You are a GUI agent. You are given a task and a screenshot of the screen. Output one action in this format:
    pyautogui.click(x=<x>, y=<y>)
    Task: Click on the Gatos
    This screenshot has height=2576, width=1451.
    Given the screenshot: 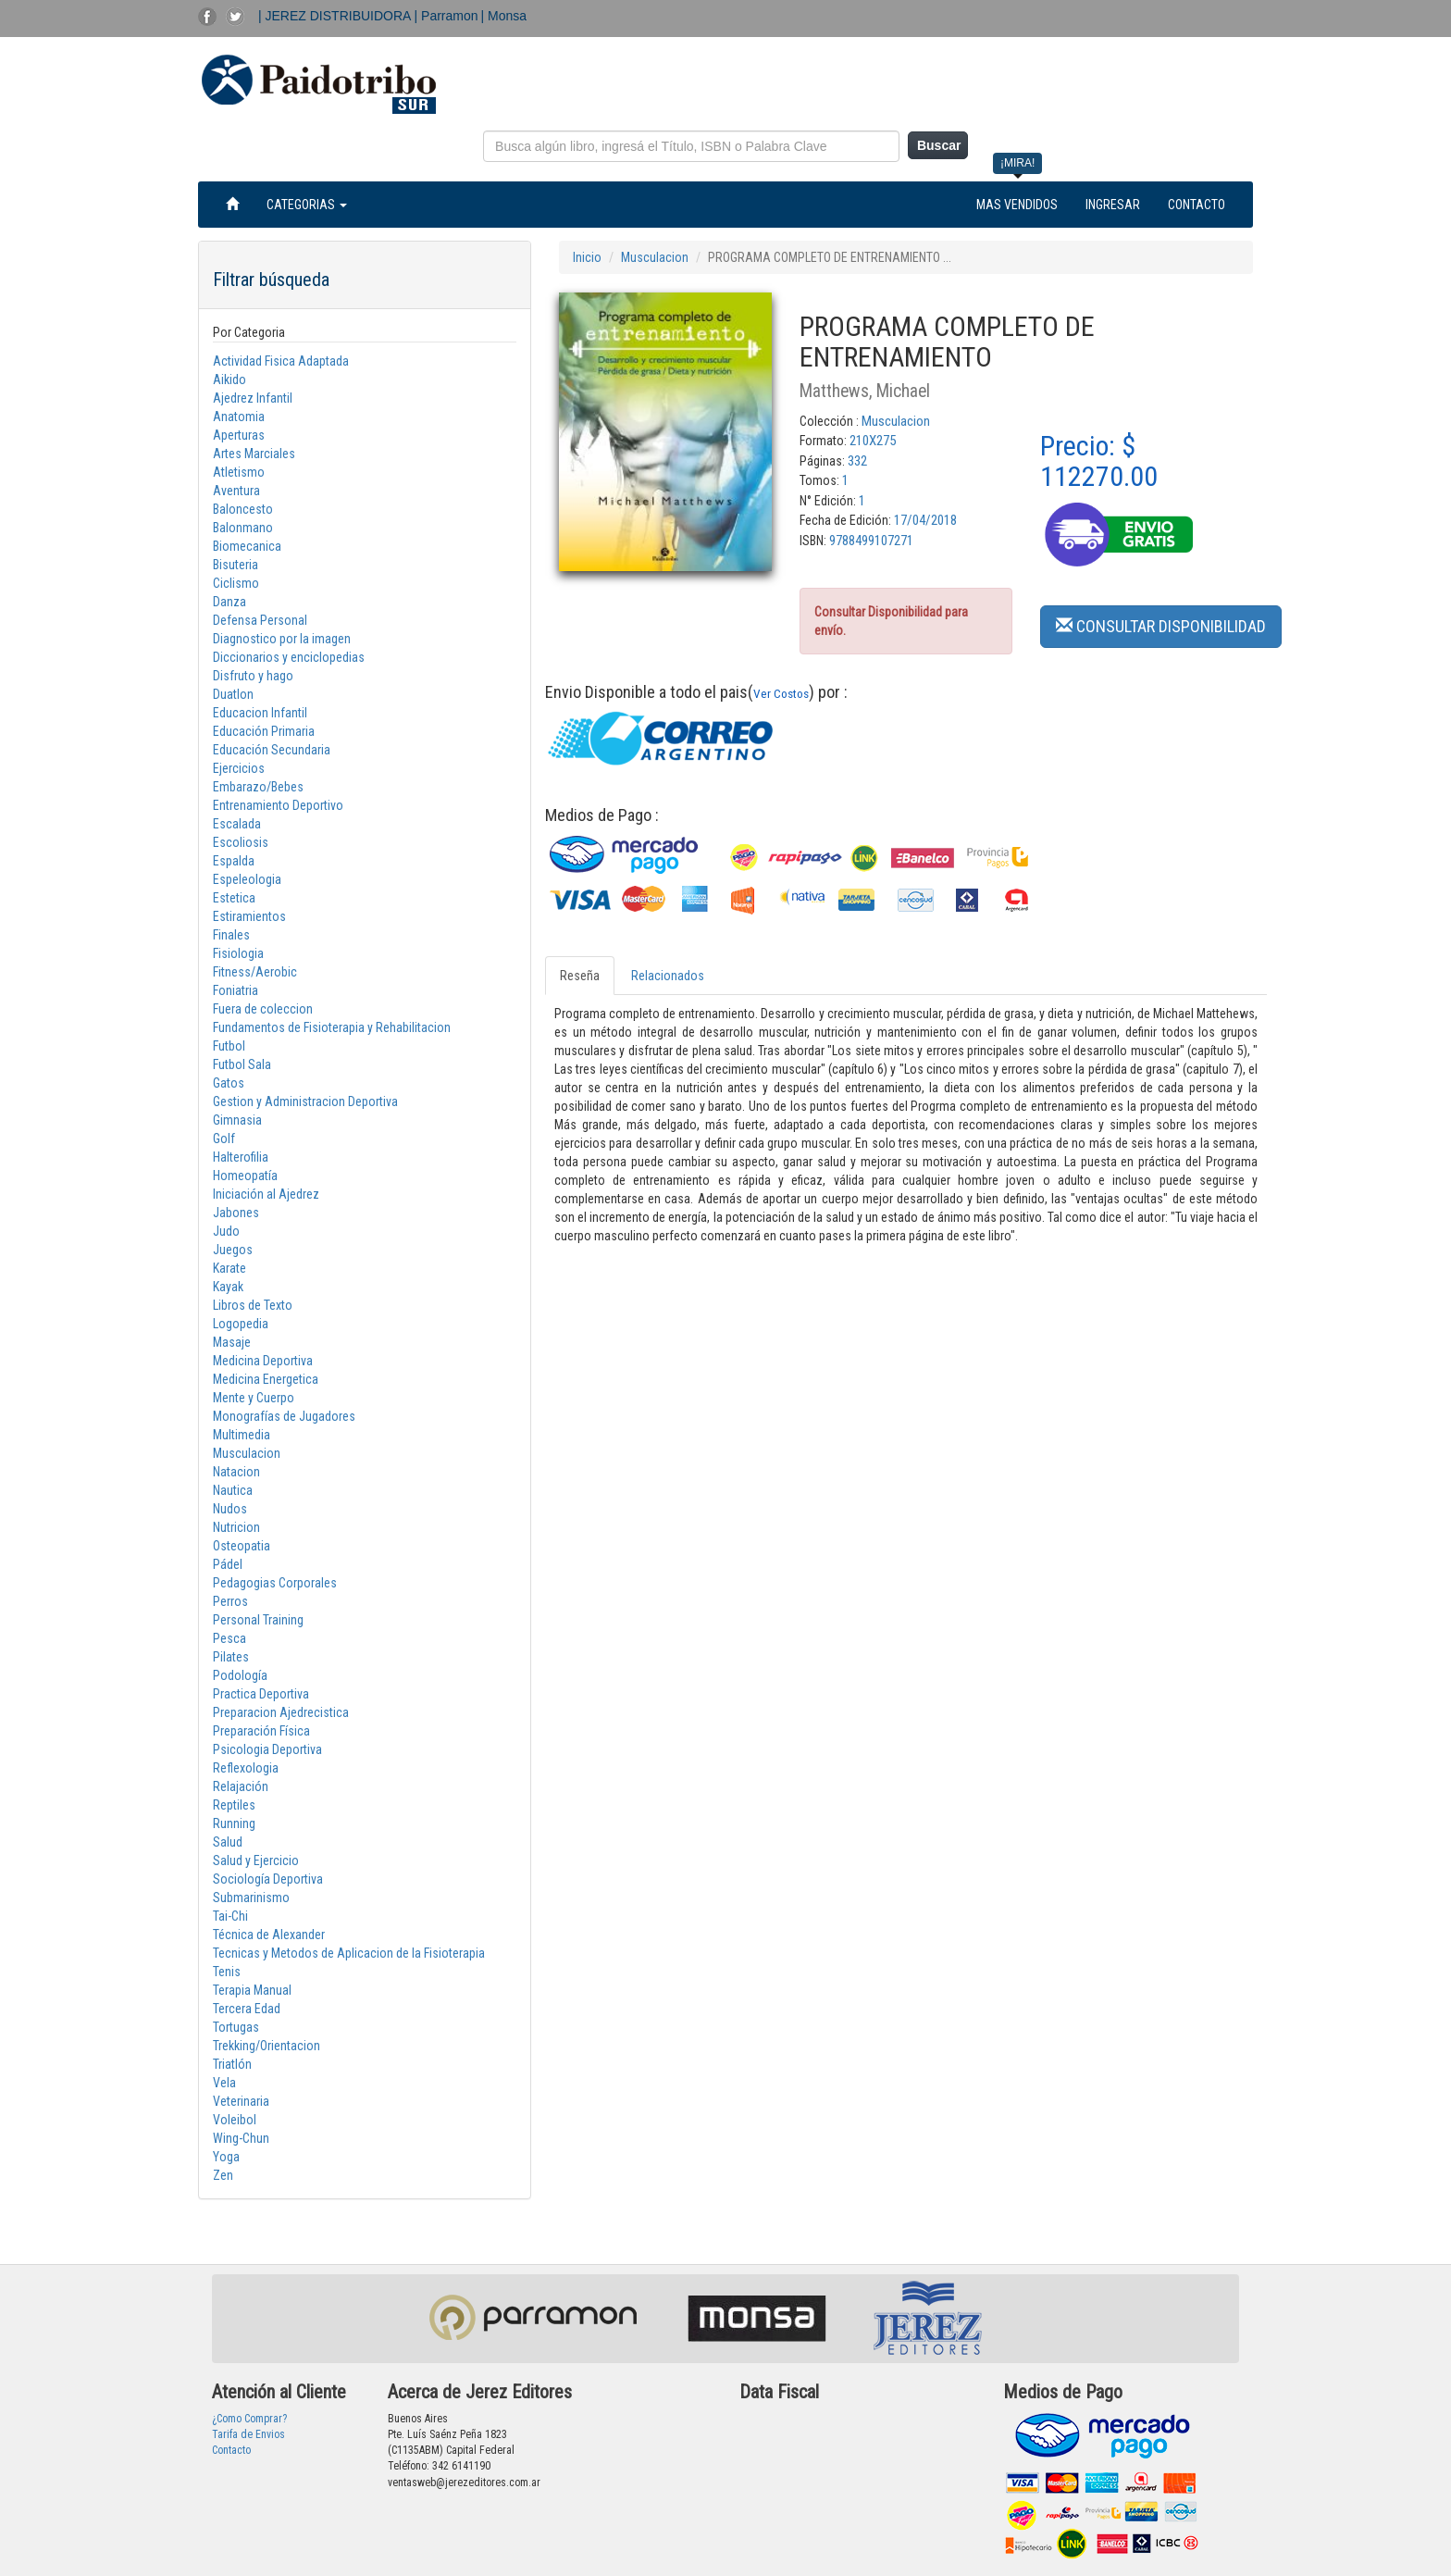 What is the action you would take?
    pyautogui.click(x=228, y=1083)
    